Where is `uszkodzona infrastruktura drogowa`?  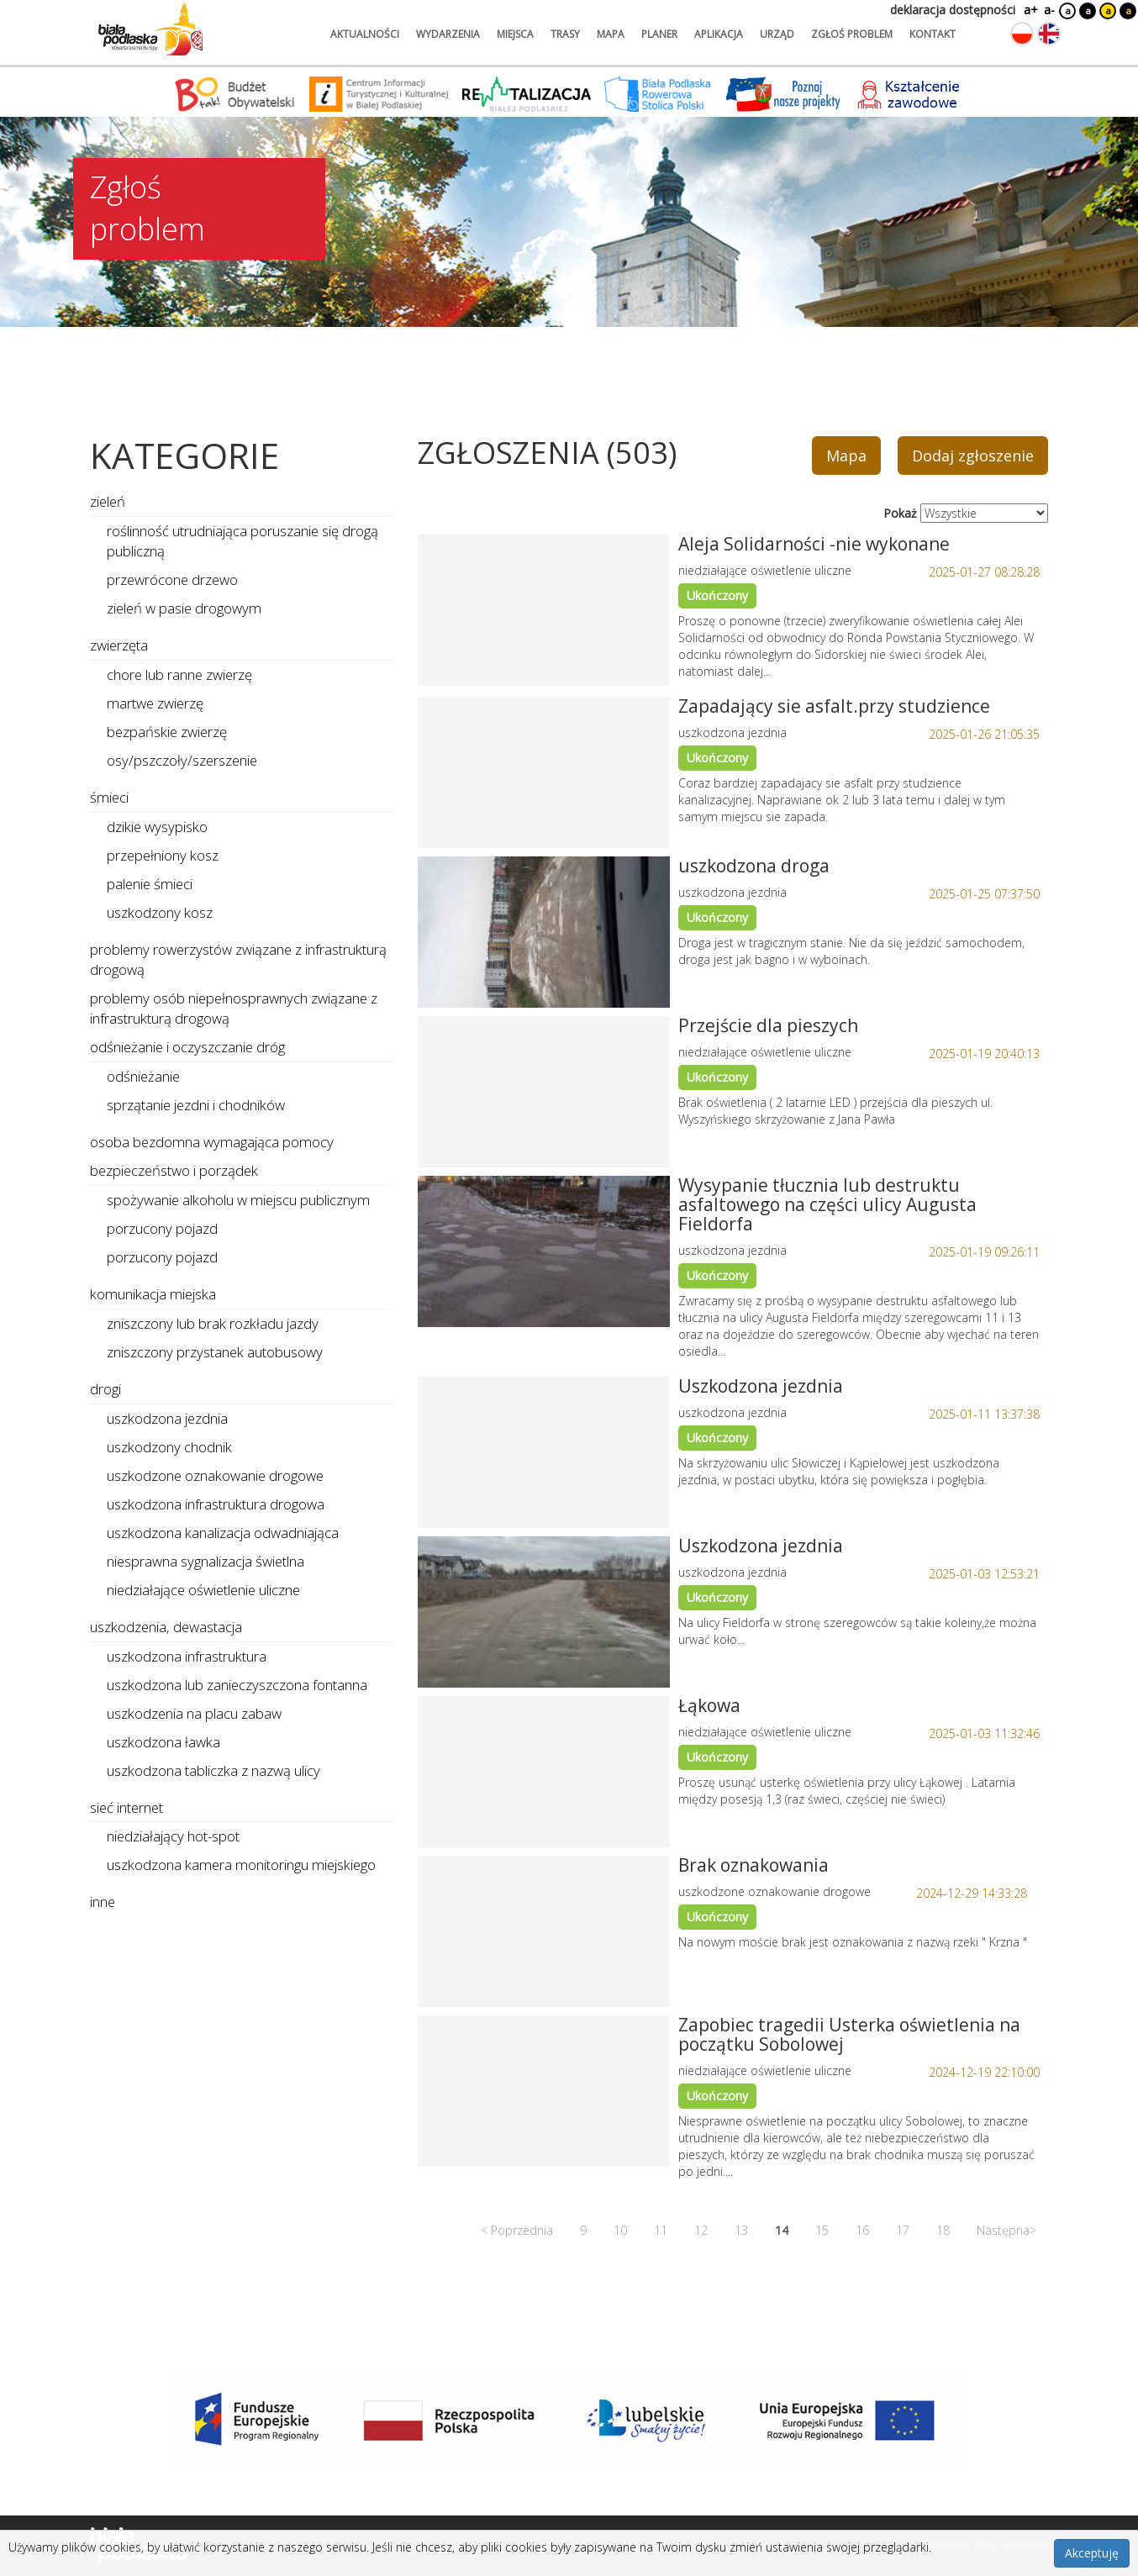 uszkodzona infrastruktura drogowa is located at coordinates (215, 1504).